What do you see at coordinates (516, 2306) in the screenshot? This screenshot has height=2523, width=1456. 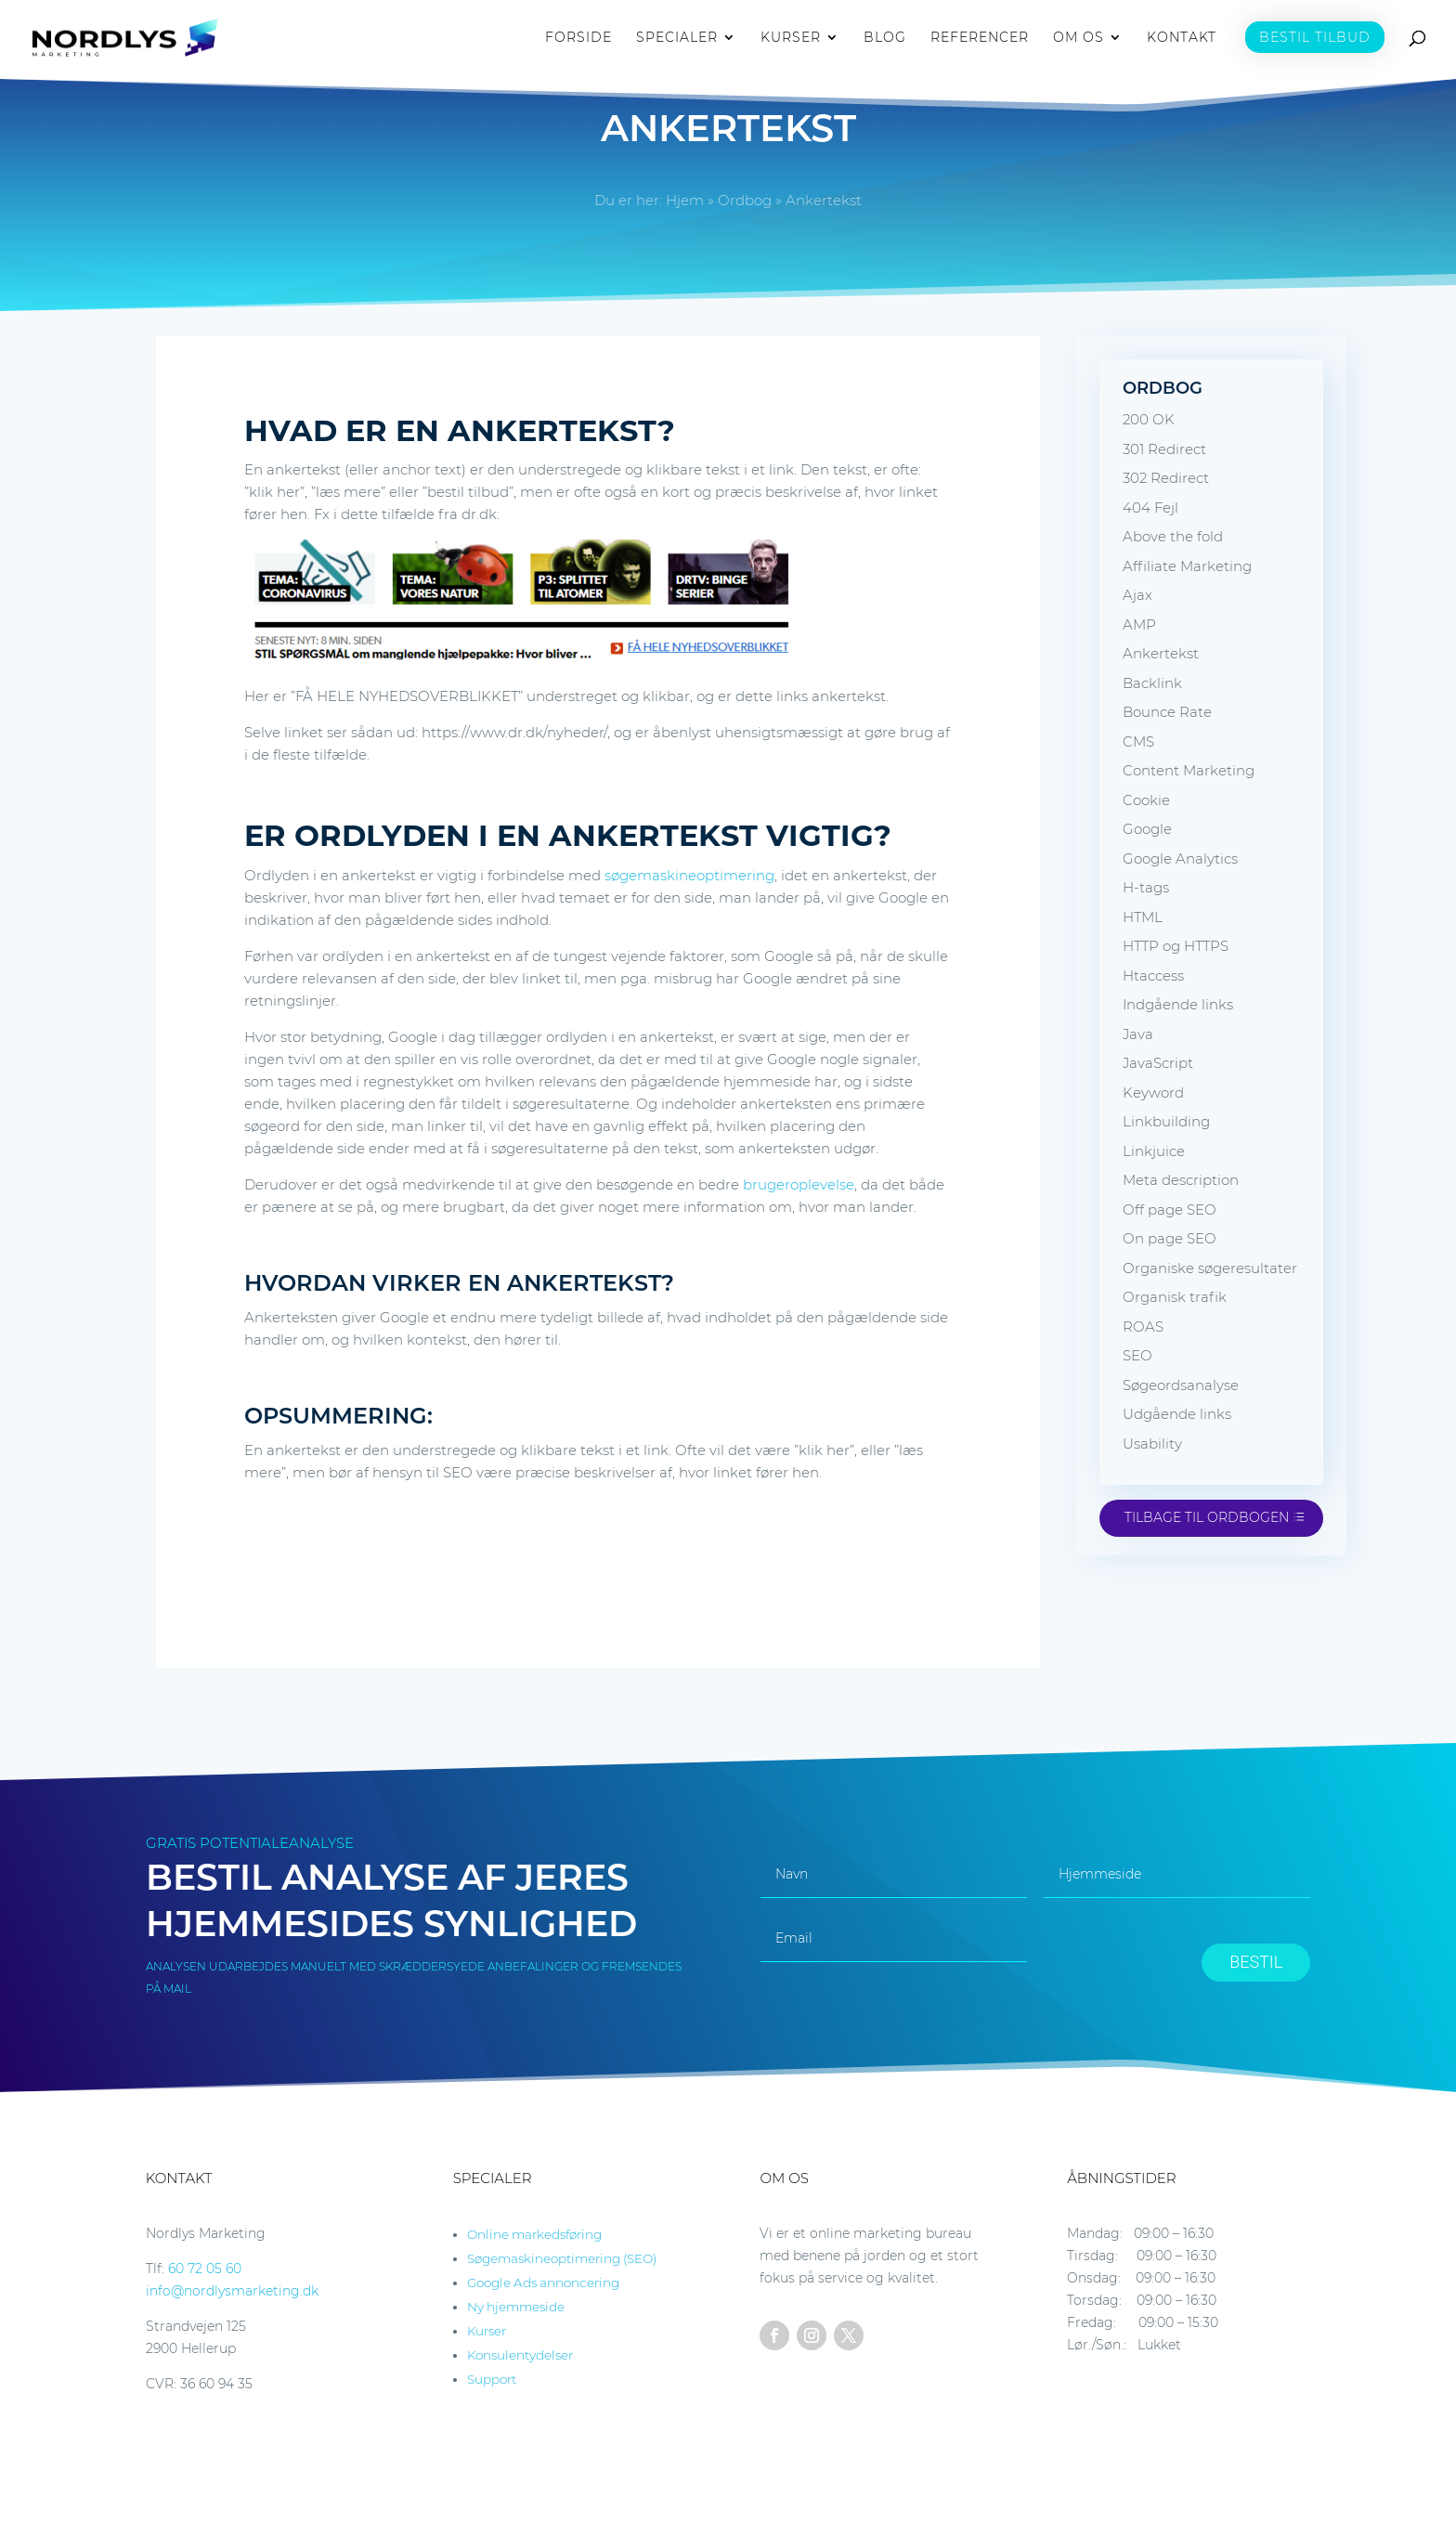 I see `Ny hjemmeside` at bounding box center [516, 2306].